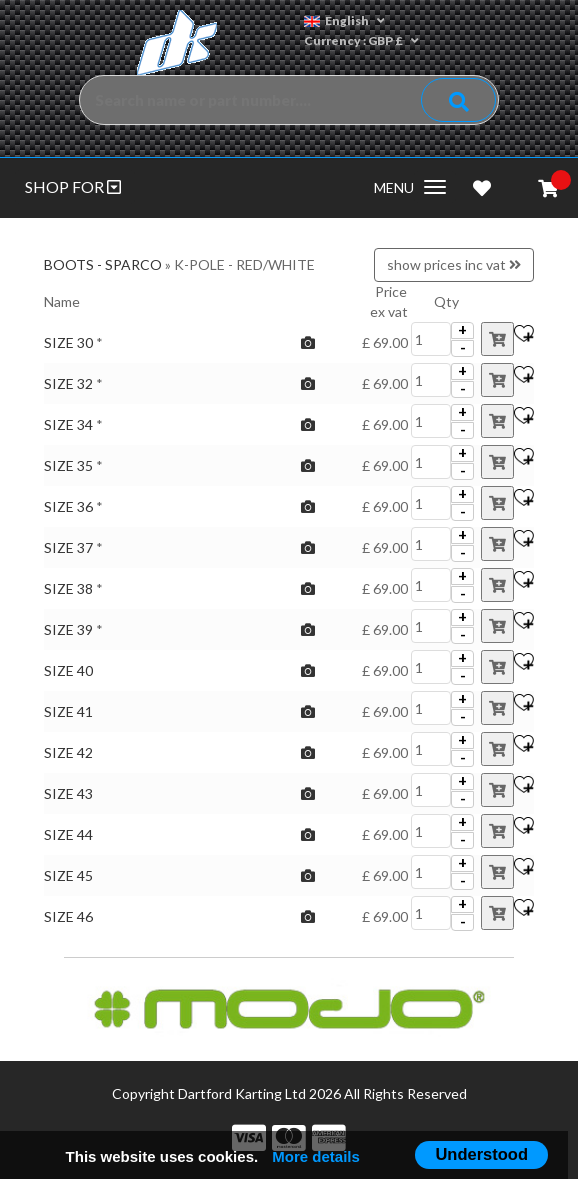 Image resolution: width=578 pixels, height=1179 pixels. Describe the element at coordinates (68, 588) in the screenshot. I see `SIZE 38` at that location.